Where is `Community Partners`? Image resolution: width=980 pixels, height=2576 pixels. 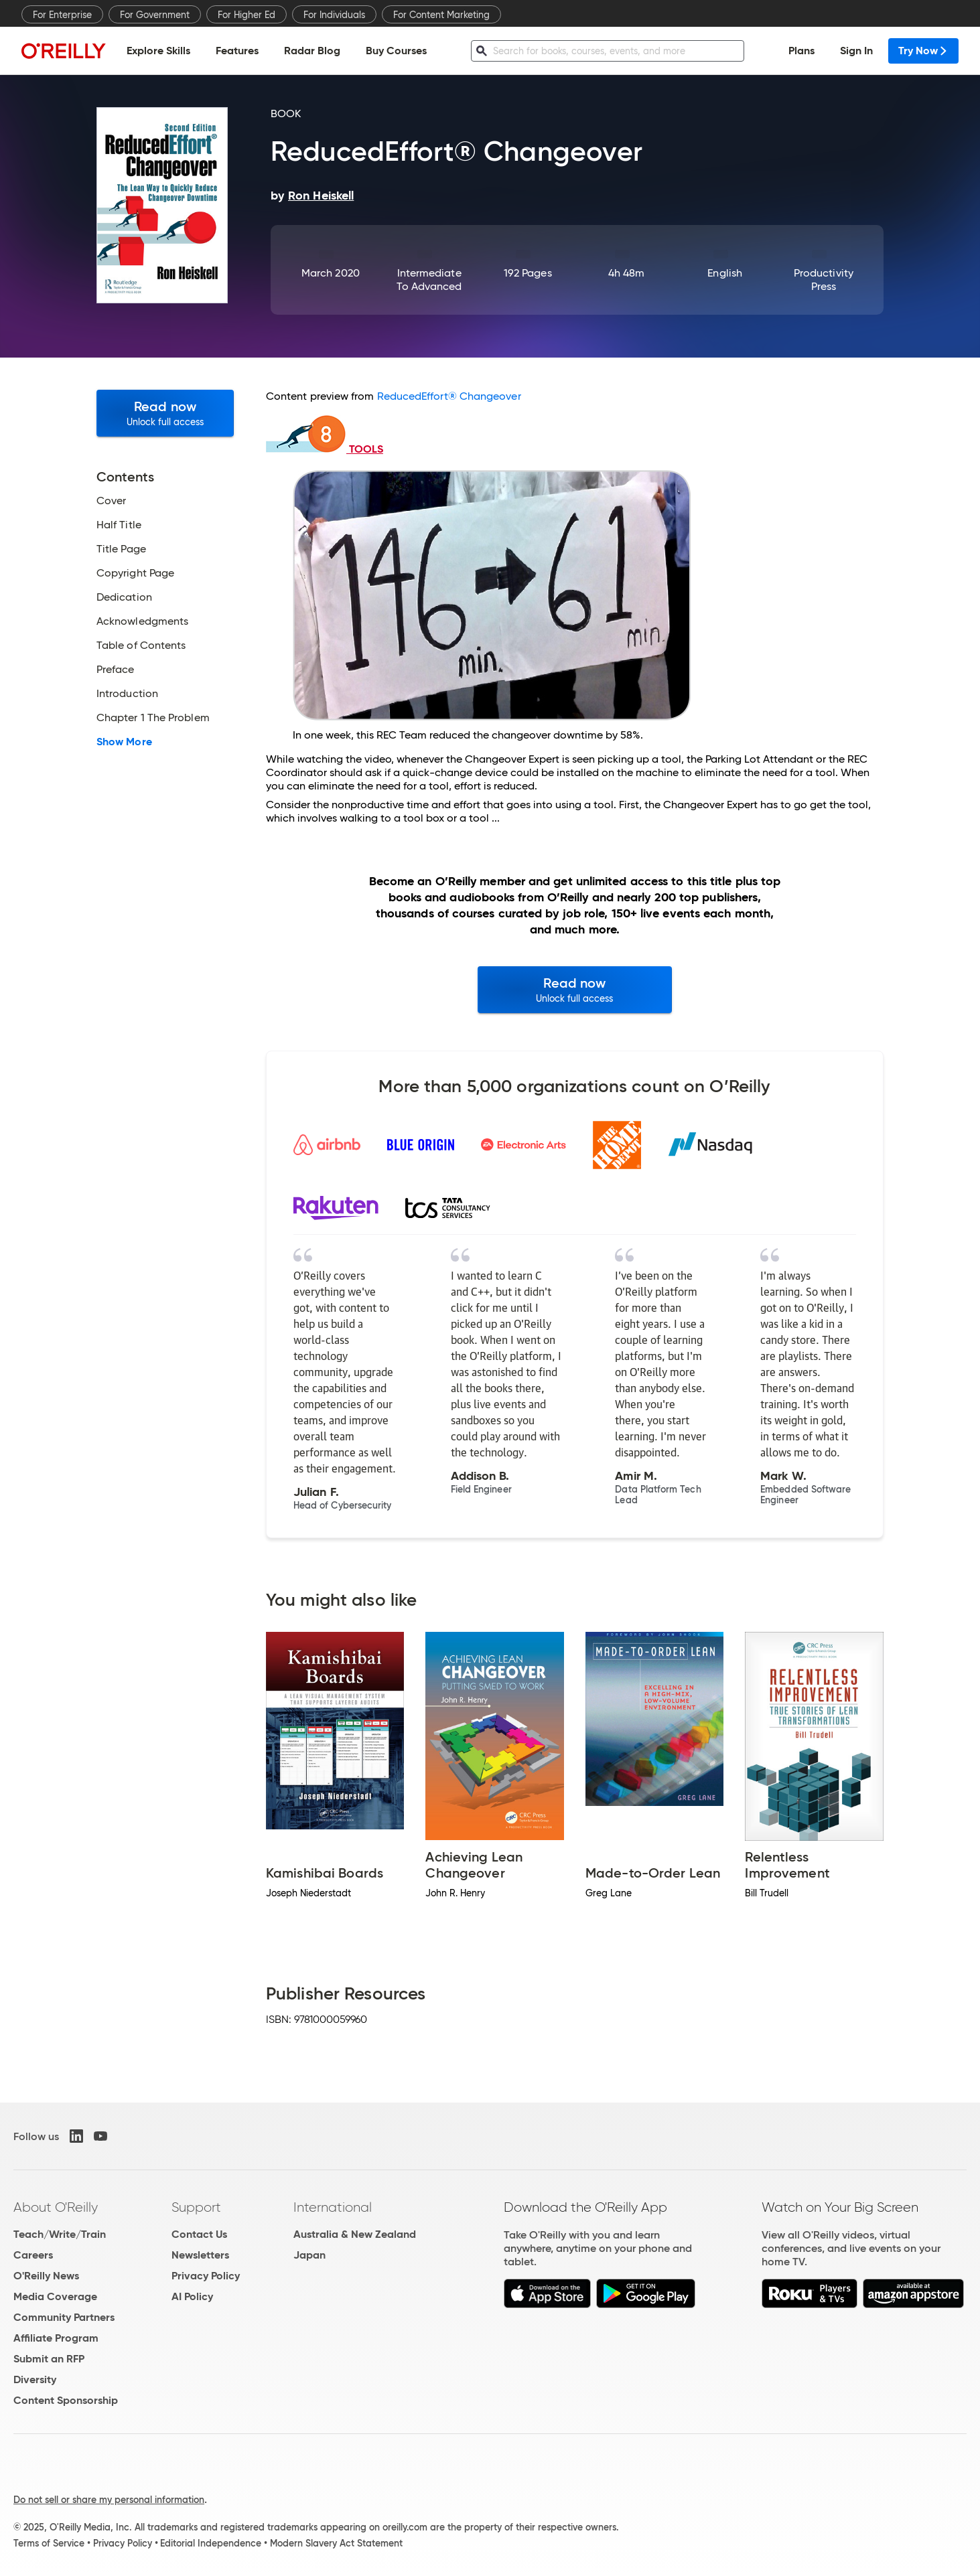
Community Partners is located at coordinates (64, 2317).